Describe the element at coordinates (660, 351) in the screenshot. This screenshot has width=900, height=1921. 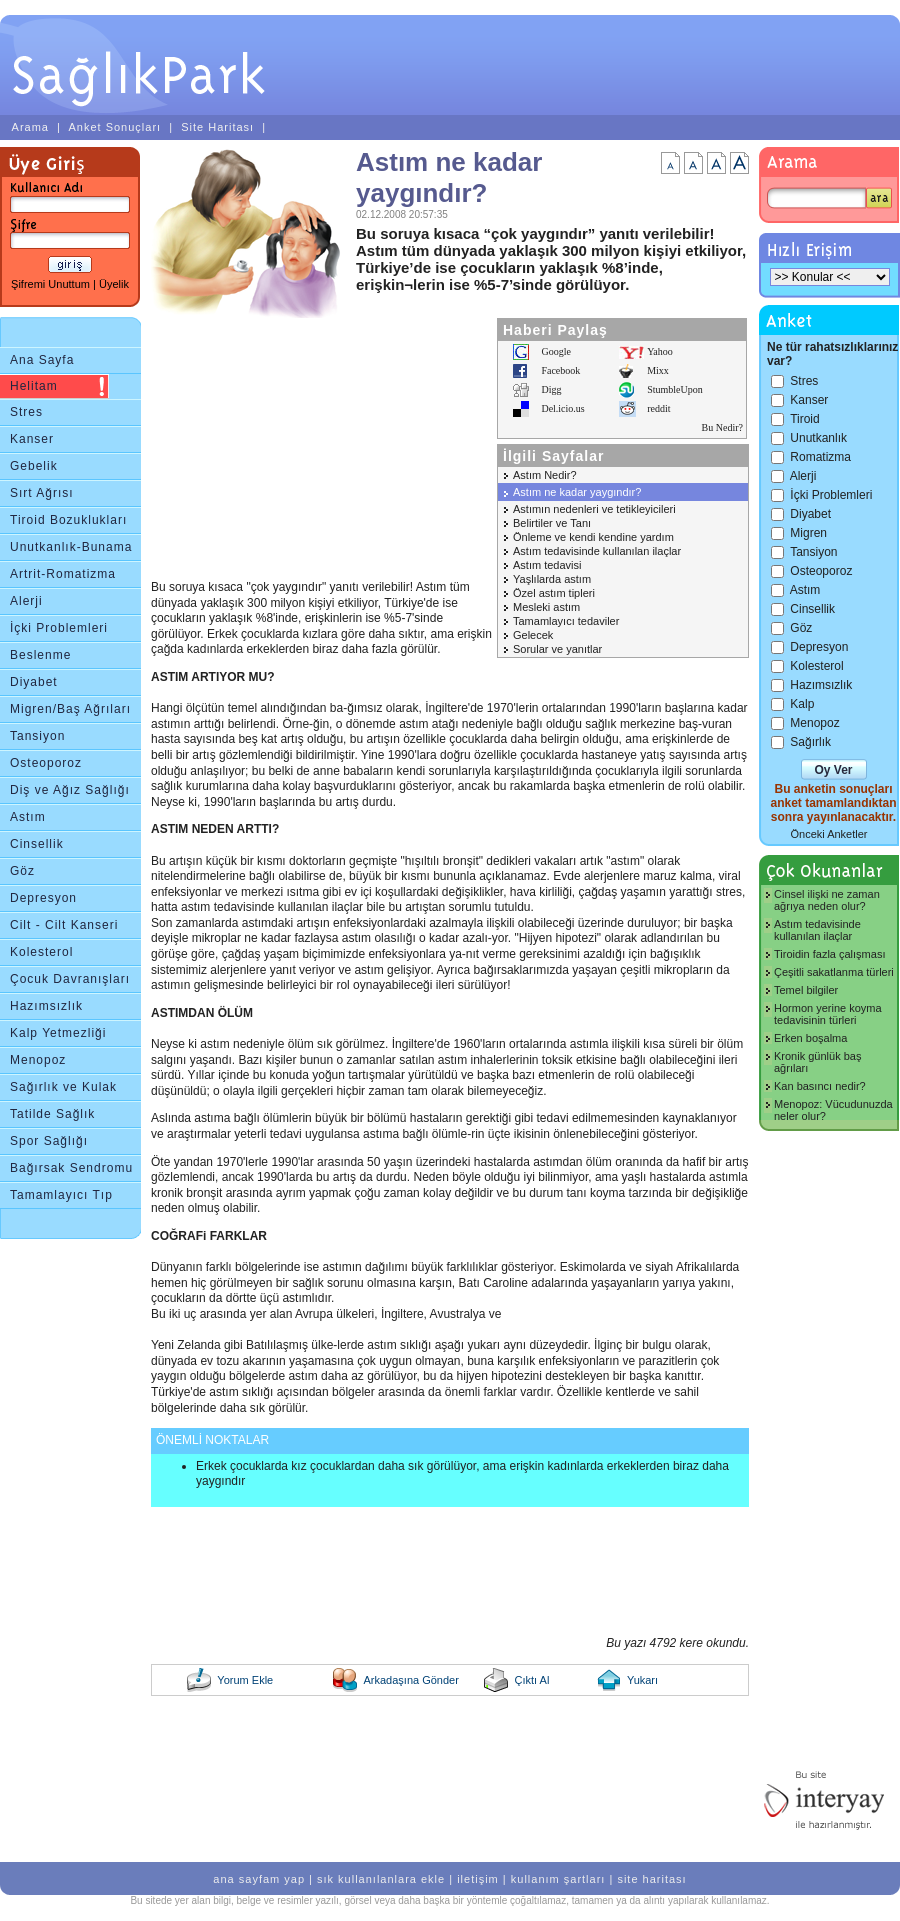
I see `Yahoo` at that location.